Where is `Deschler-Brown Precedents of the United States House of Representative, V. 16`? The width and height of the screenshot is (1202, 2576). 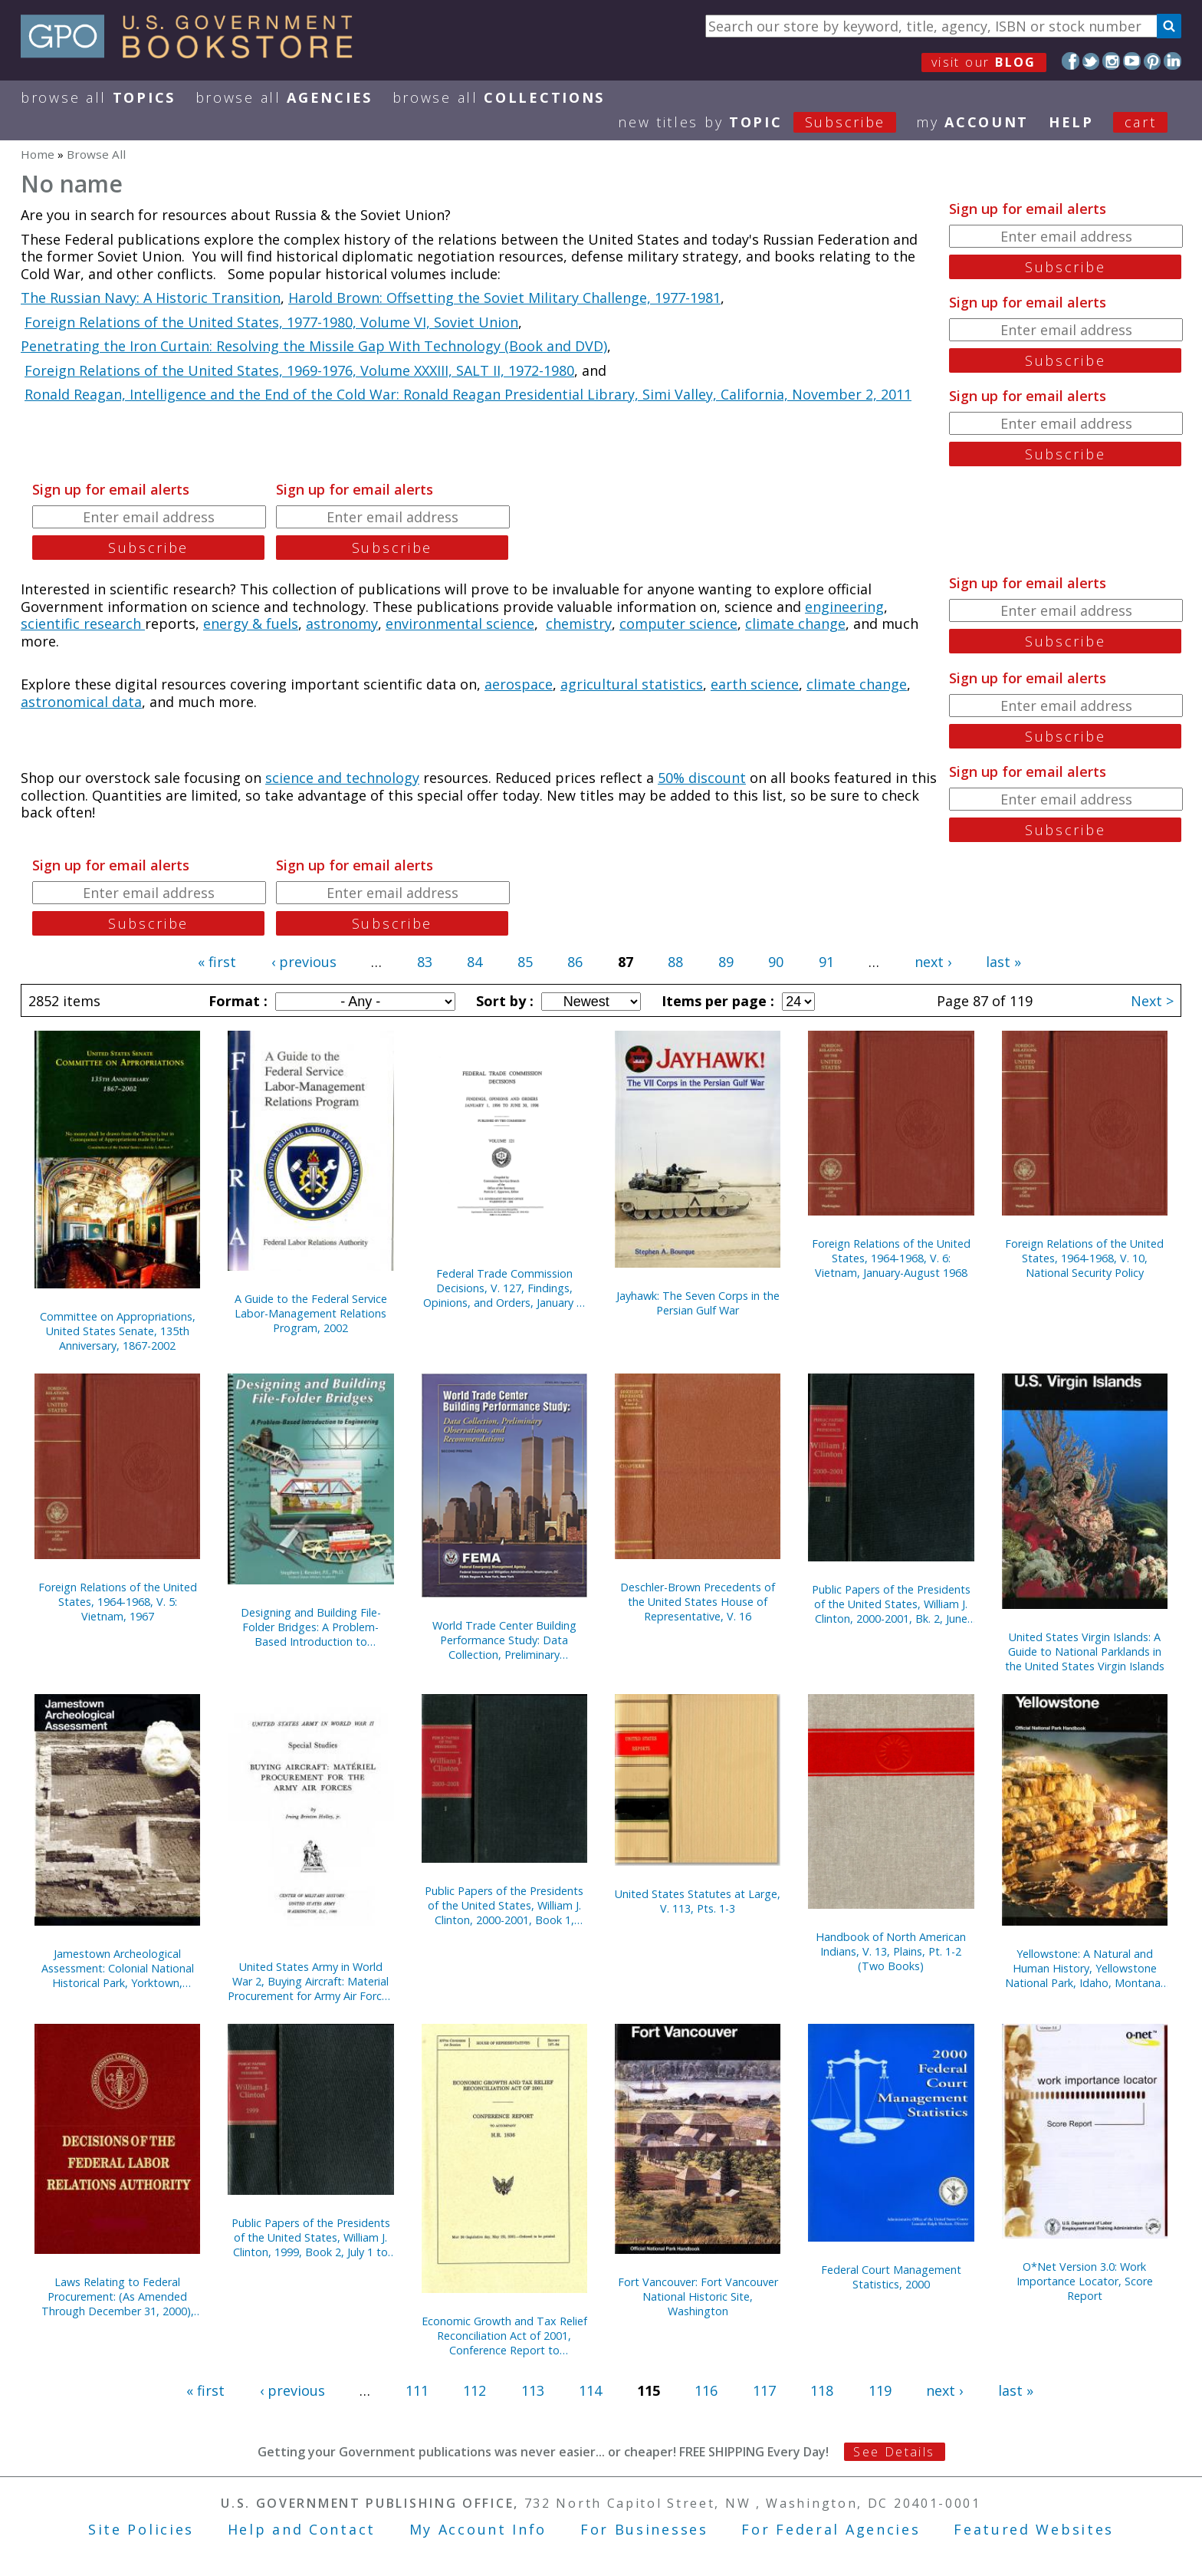
Deschler-Brown Precedents of the United States House of Representative, V. 16 is located at coordinates (697, 1602).